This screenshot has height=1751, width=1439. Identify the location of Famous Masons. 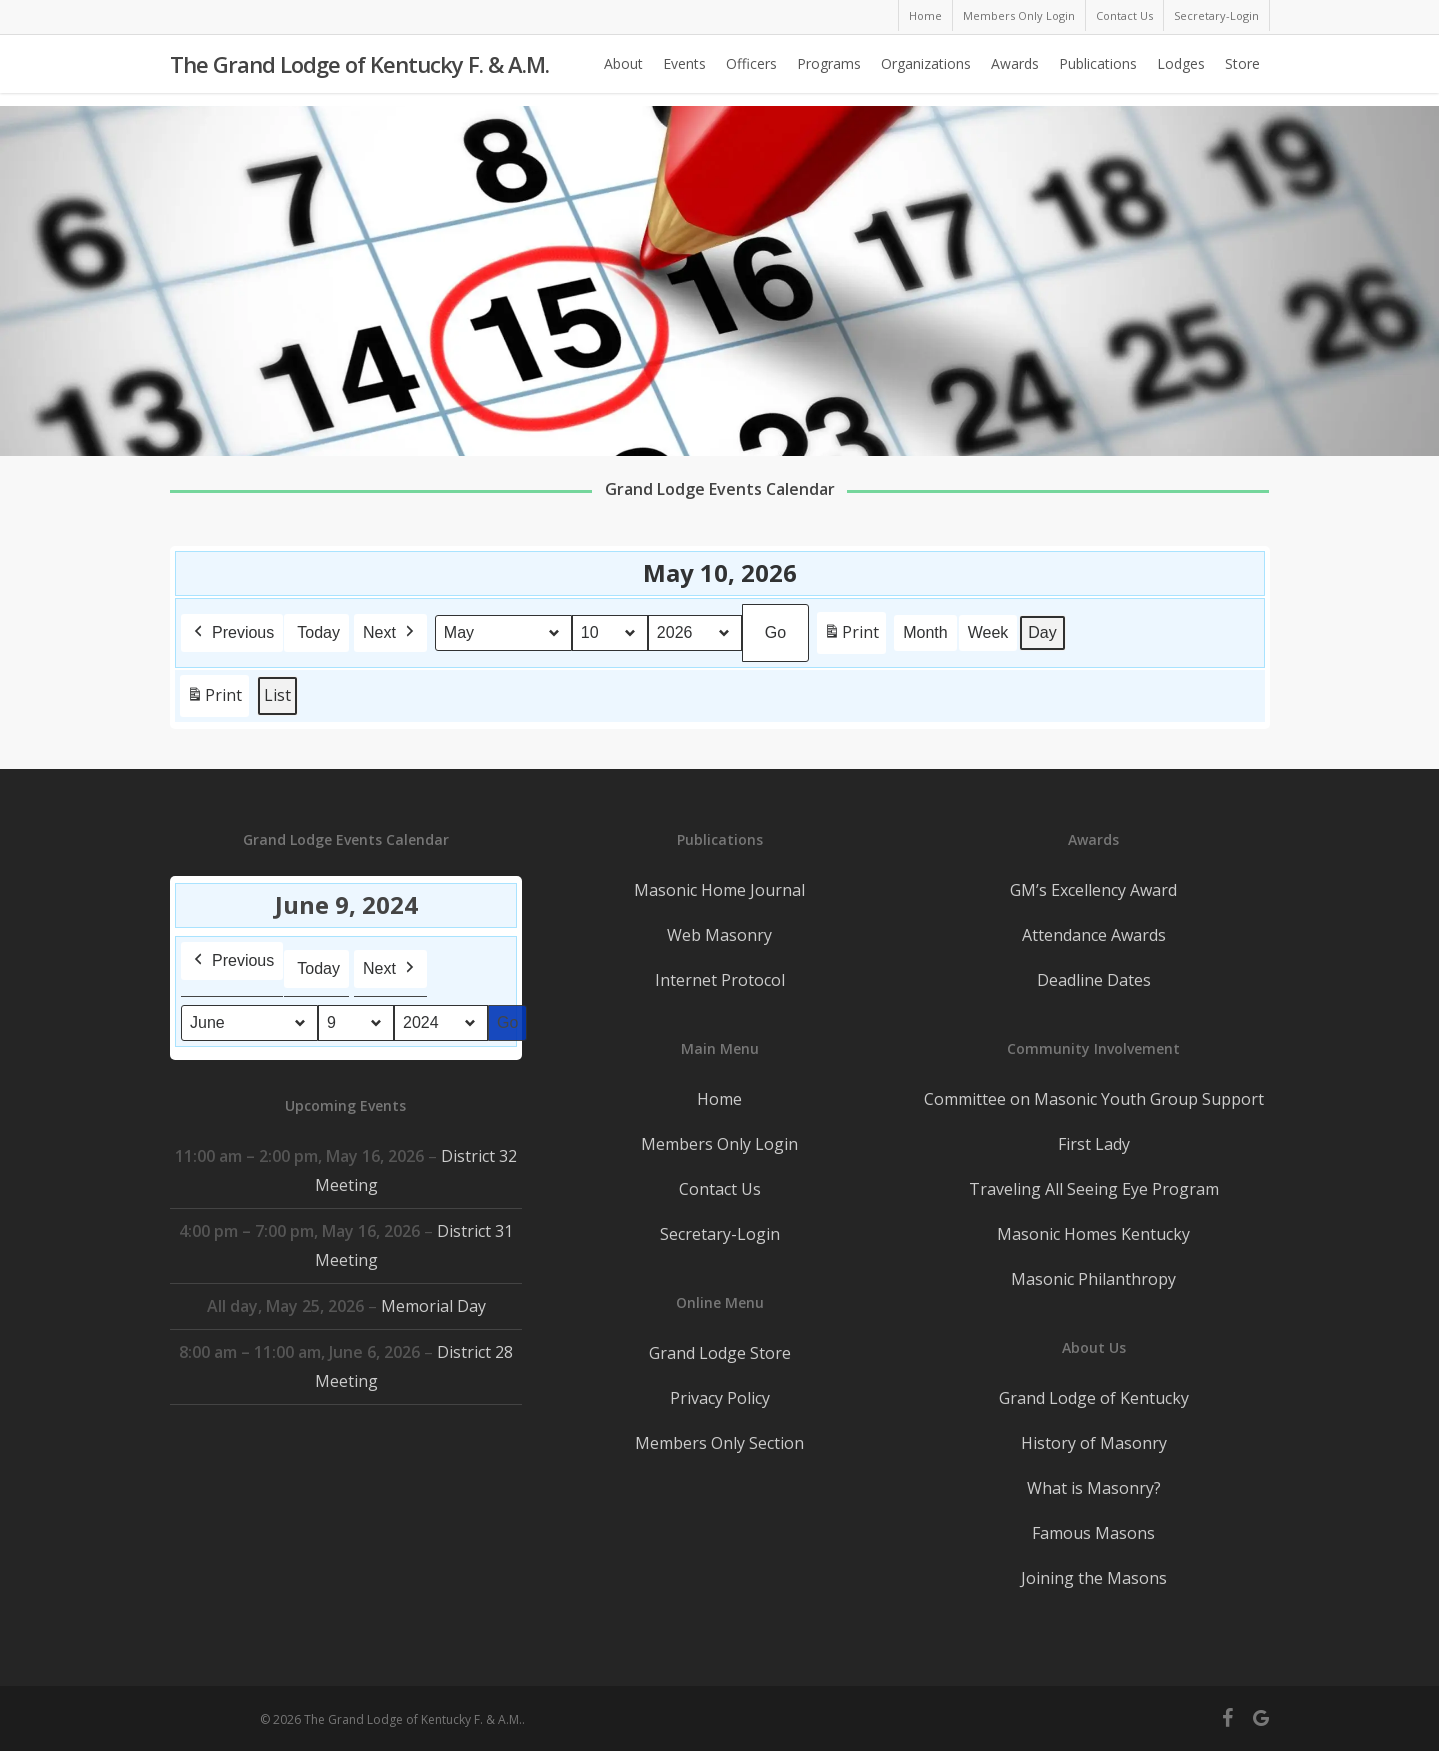
(1093, 1533).